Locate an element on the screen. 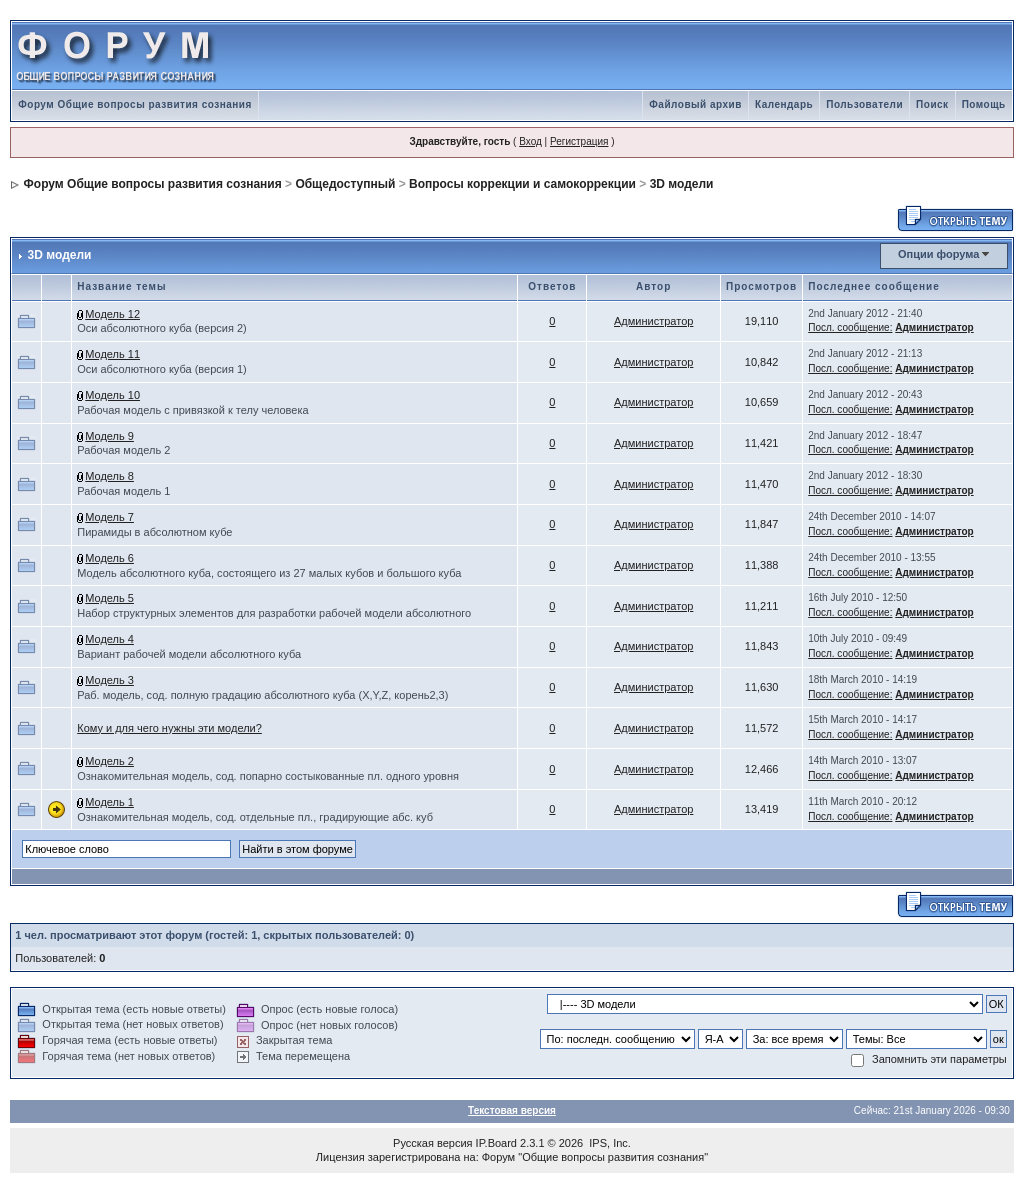 This screenshot has width=1024, height=1193. Модель 10 is located at coordinates (112, 395).